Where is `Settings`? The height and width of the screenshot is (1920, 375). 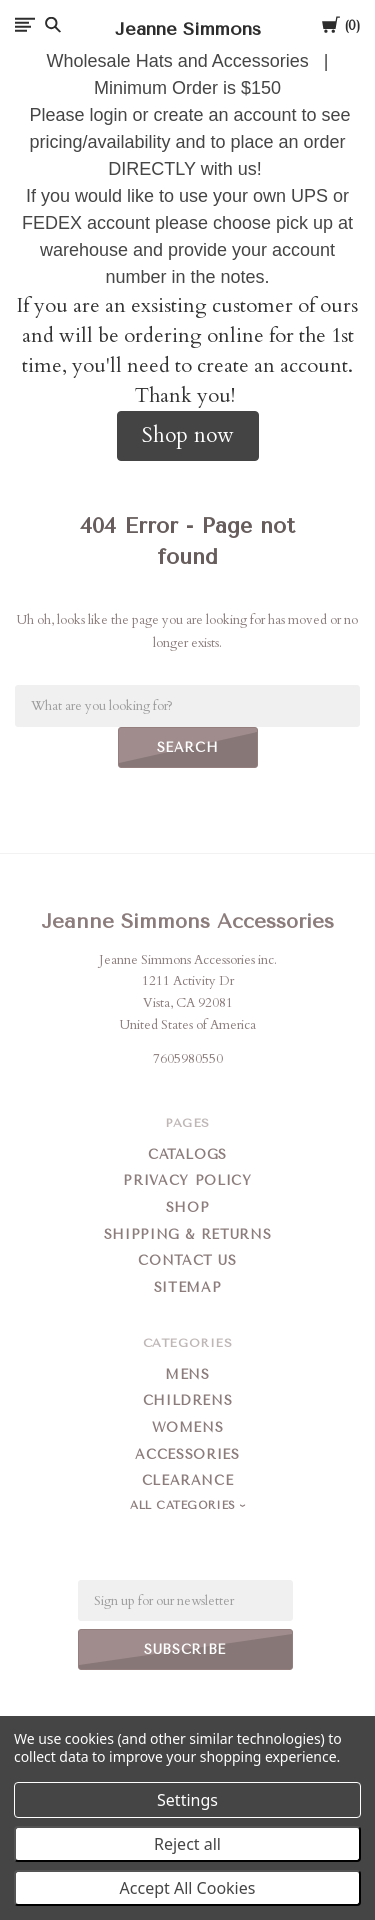 Settings is located at coordinates (187, 1800).